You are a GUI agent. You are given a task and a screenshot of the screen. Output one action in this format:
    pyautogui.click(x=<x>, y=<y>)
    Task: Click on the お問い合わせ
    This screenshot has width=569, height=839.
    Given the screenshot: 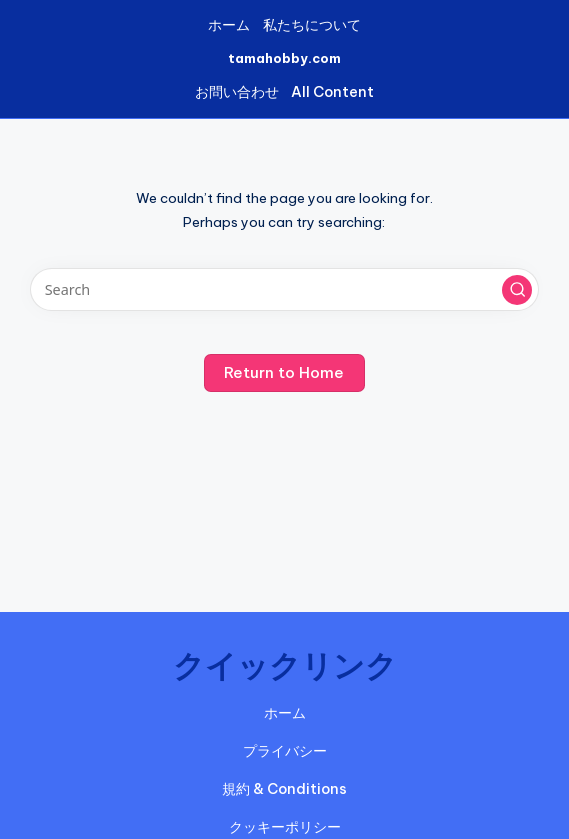 What is the action you would take?
    pyautogui.click(x=237, y=92)
    